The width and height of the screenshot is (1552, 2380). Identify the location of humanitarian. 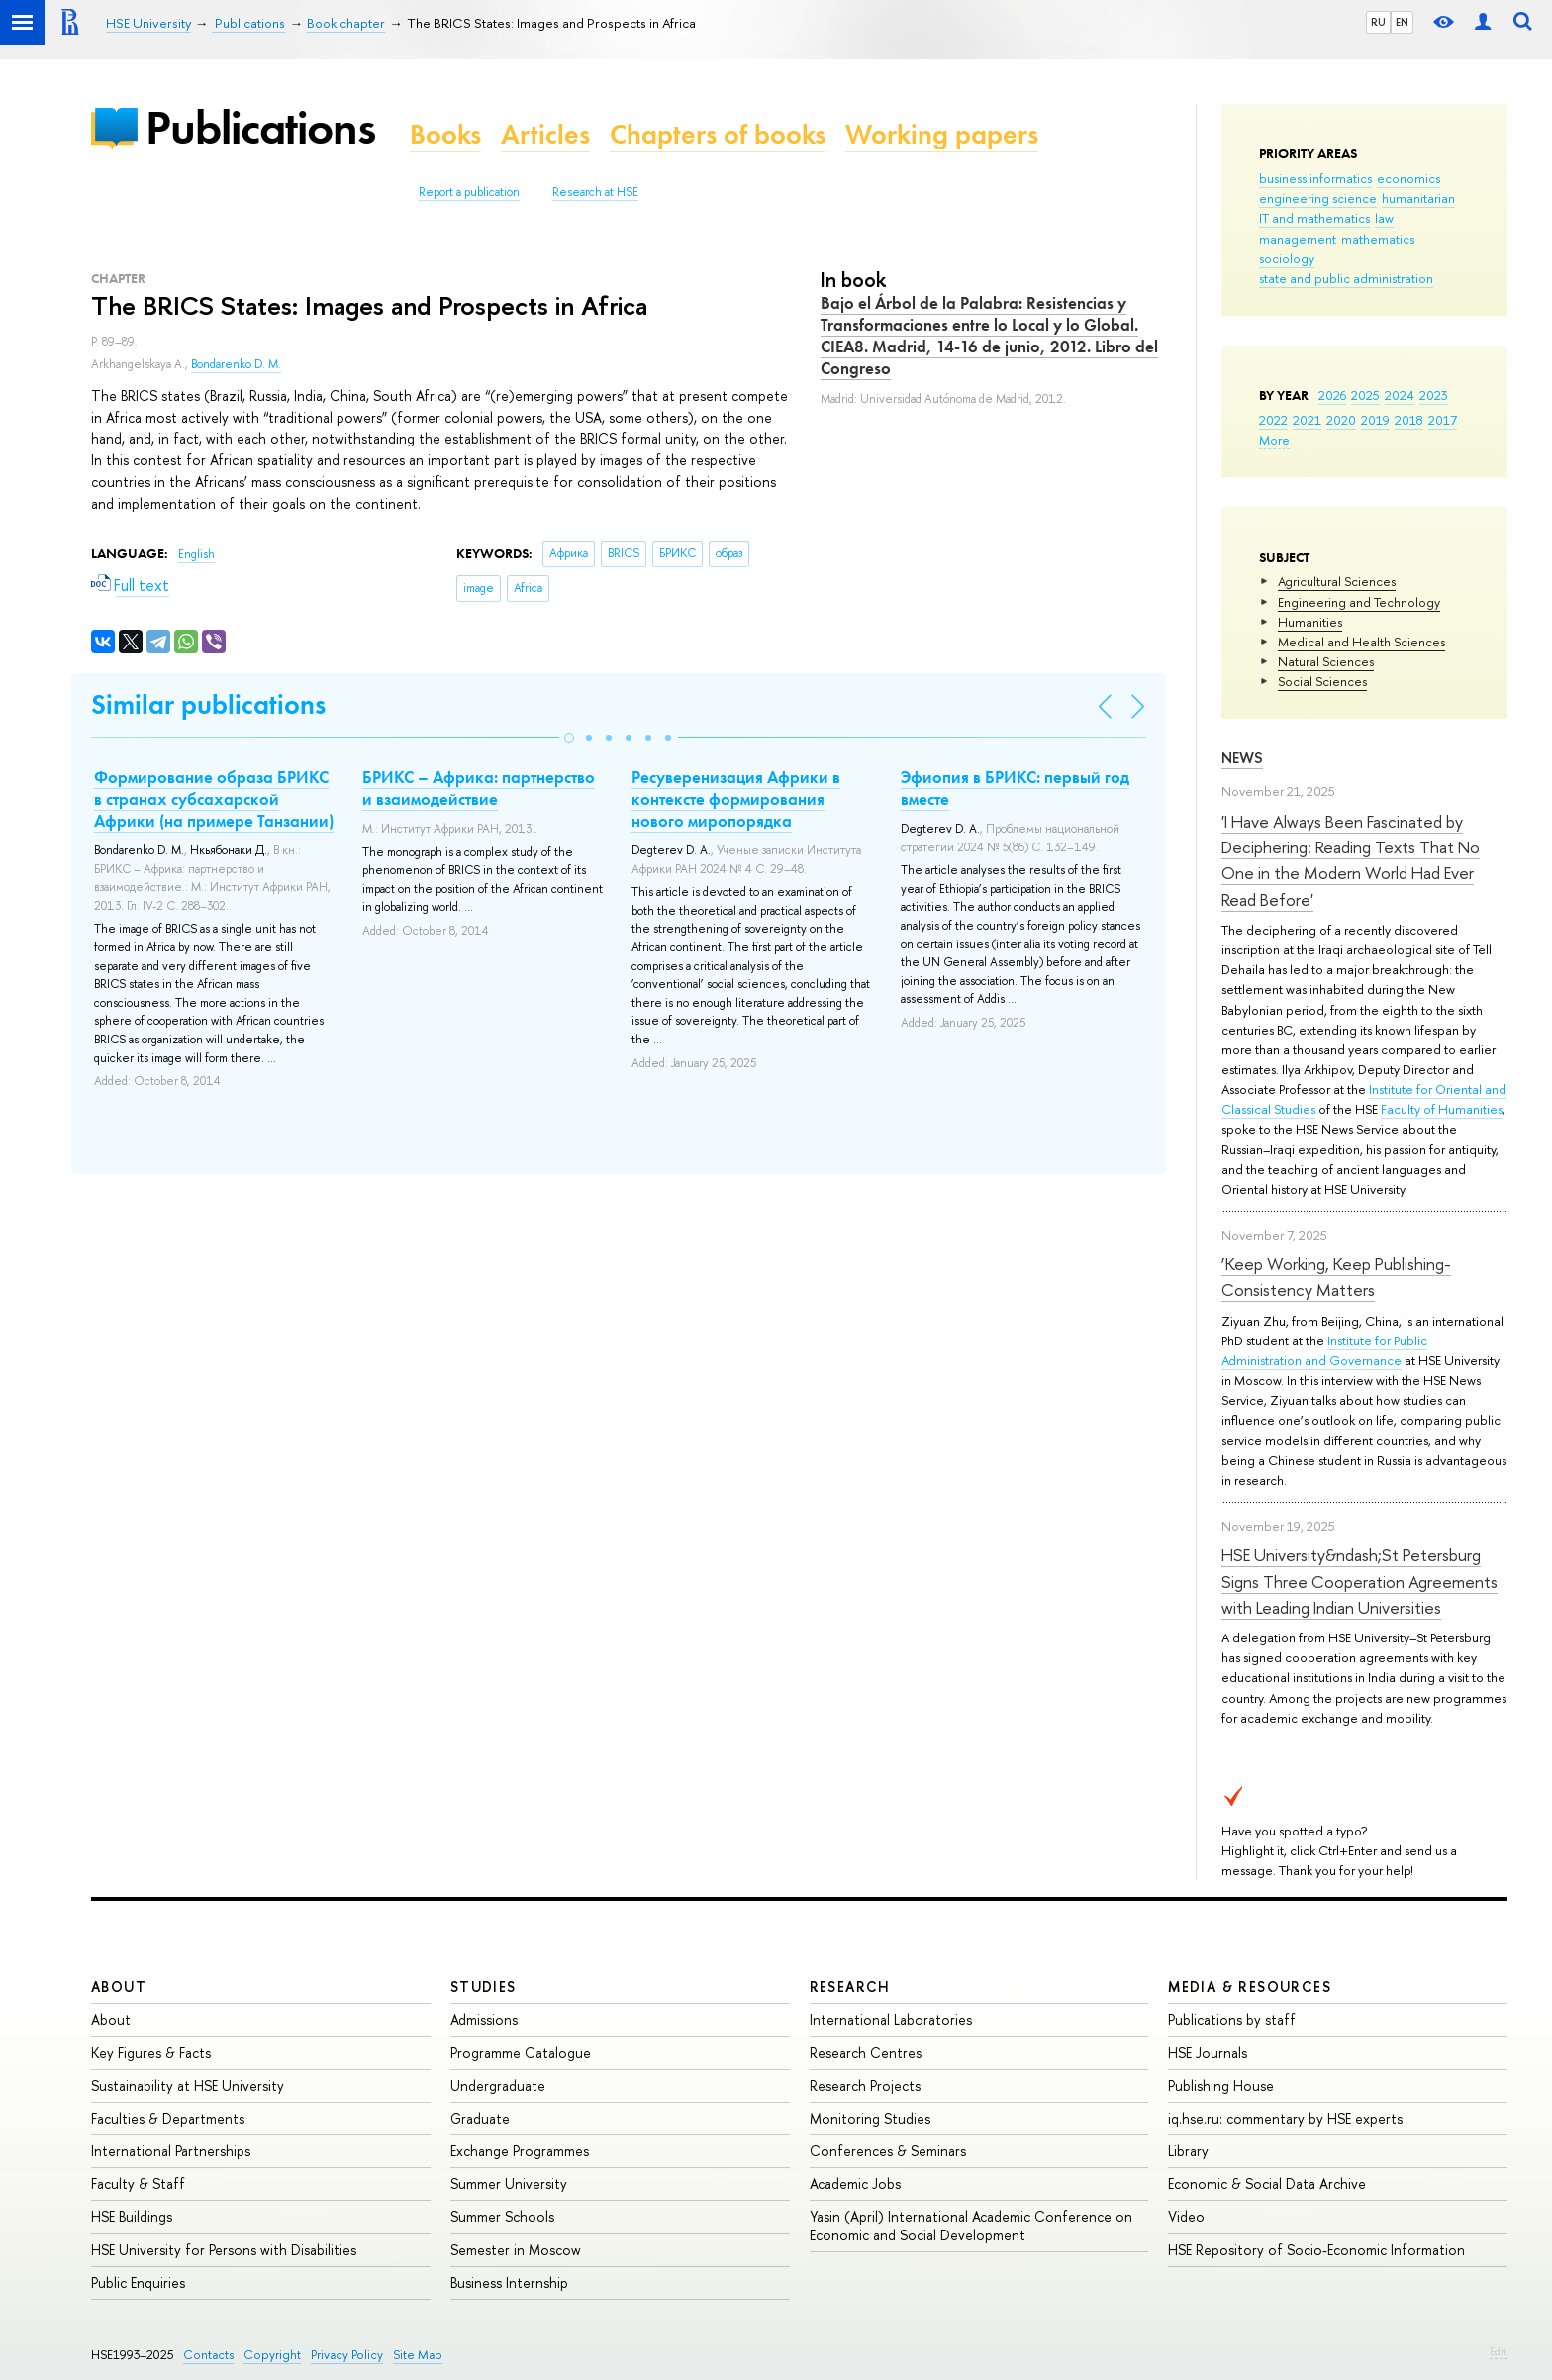
(1418, 198).